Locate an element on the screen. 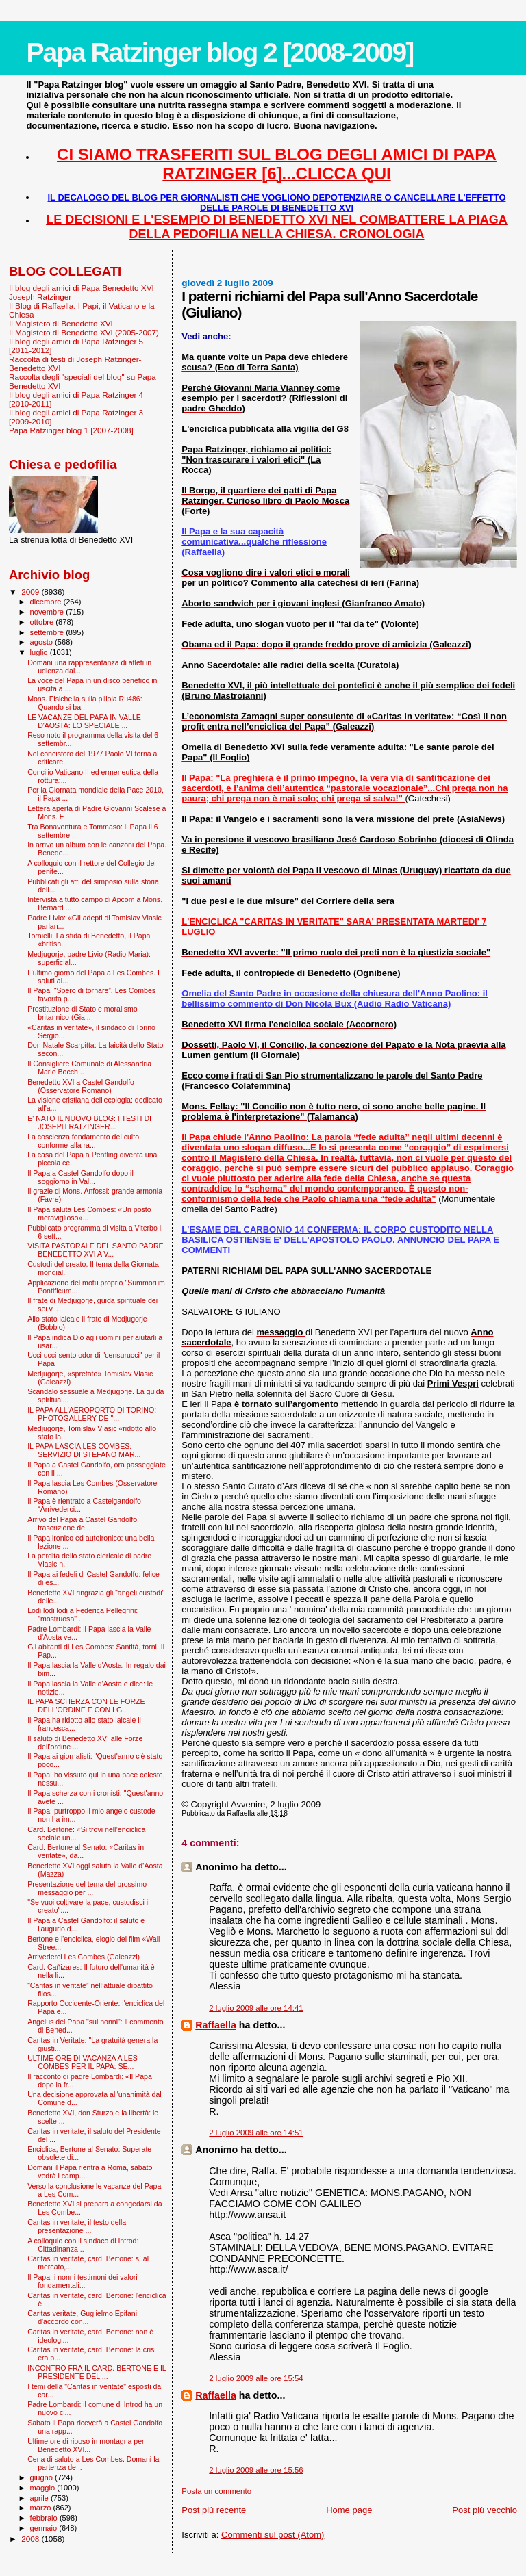 The width and height of the screenshot is (526, 2576). Papa Ratzinger blog 2 [2008-2009] is located at coordinates (219, 52).